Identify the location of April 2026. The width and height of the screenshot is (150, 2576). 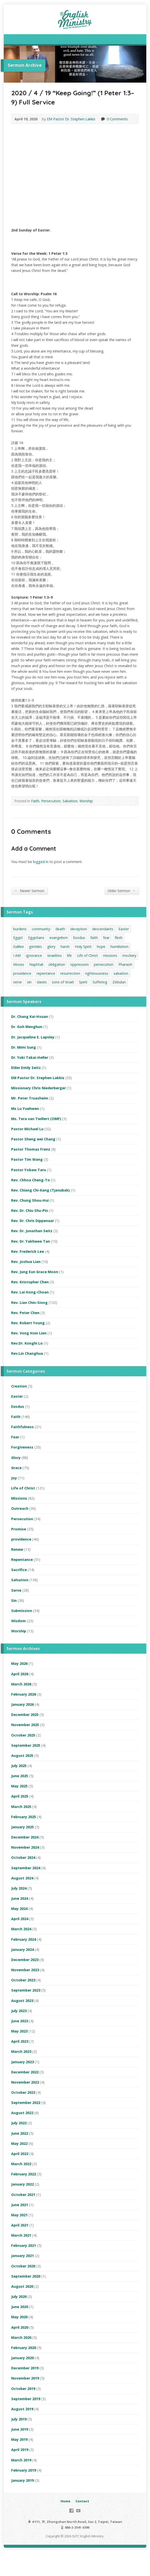
(19, 1674).